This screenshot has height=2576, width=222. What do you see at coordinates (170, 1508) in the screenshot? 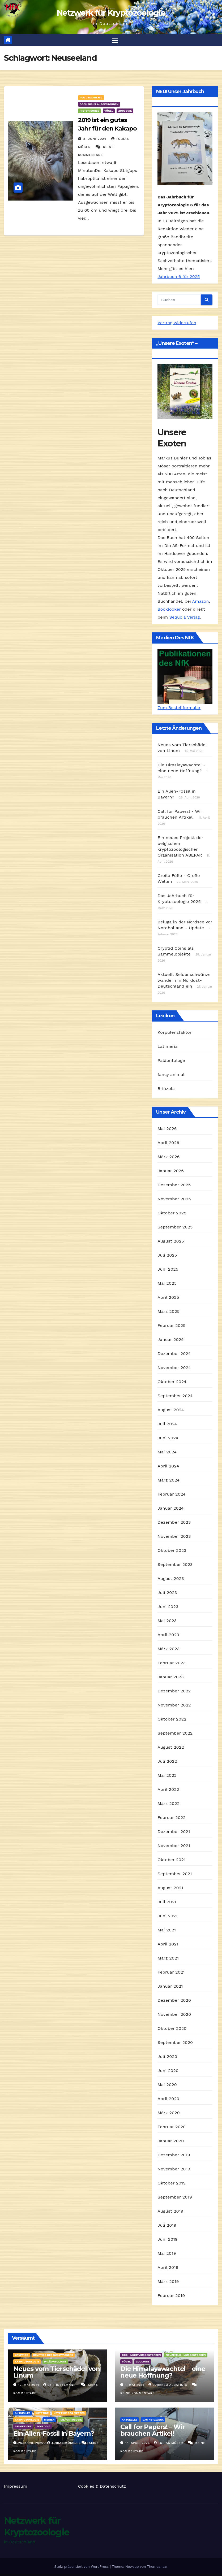
I see `Januar 2024` at bounding box center [170, 1508].